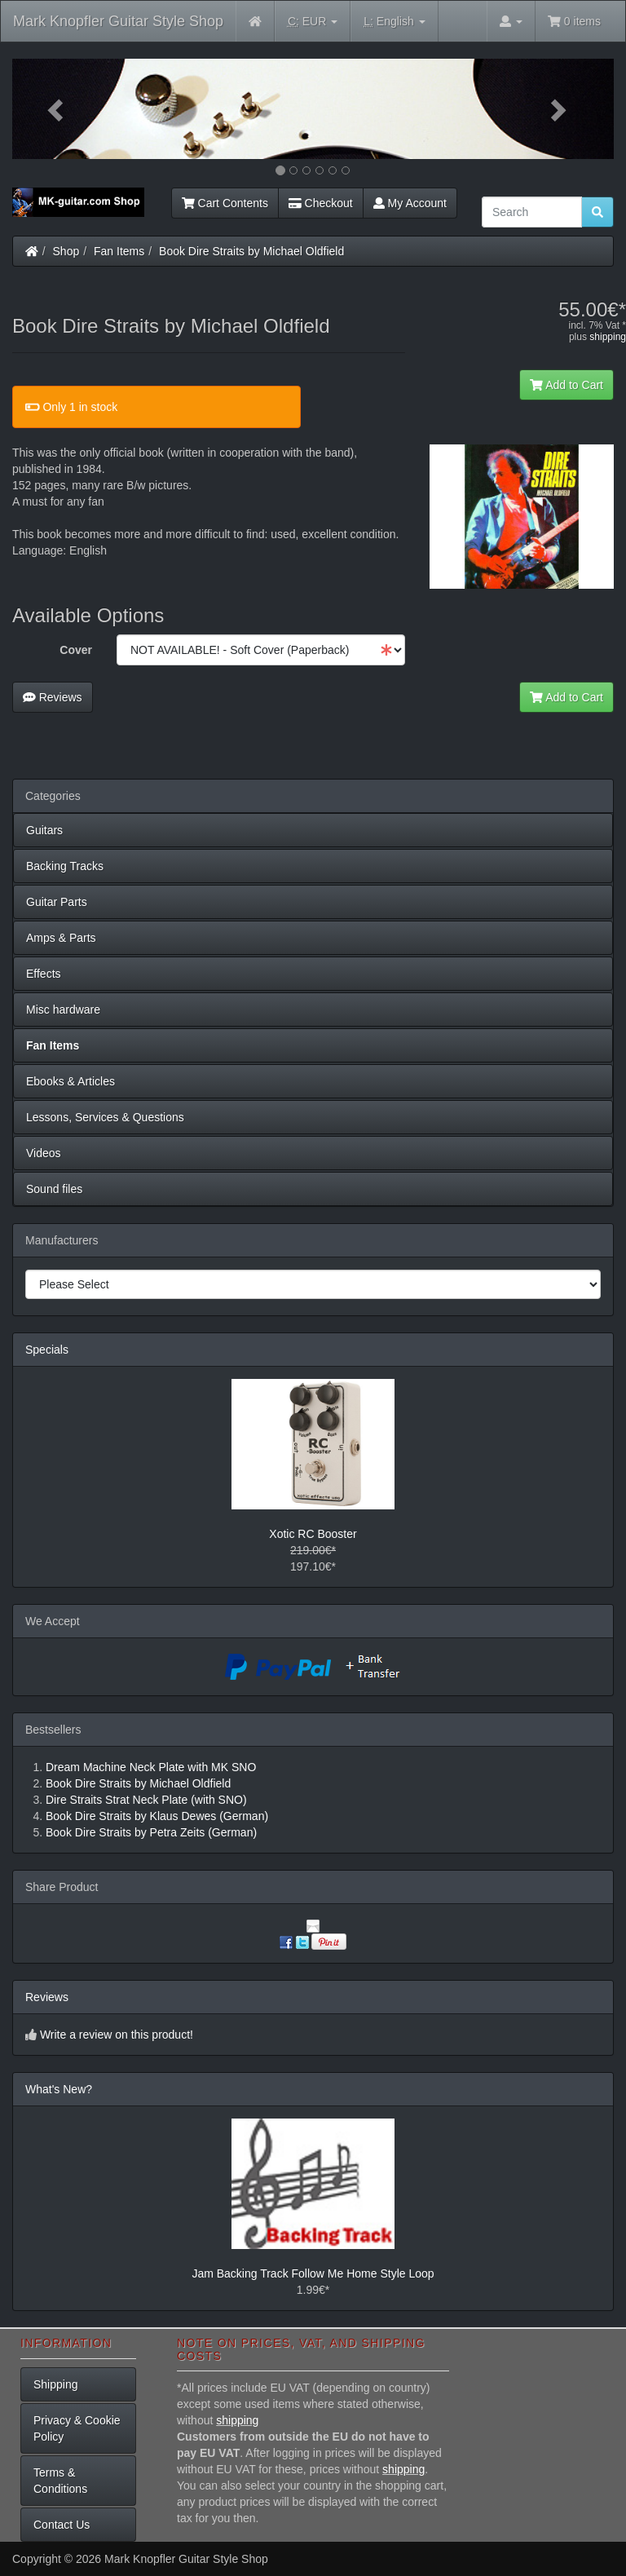 This screenshot has width=626, height=2576. What do you see at coordinates (313, 2273) in the screenshot?
I see `Jam Backing Track Follow Me Home Style Loop` at bounding box center [313, 2273].